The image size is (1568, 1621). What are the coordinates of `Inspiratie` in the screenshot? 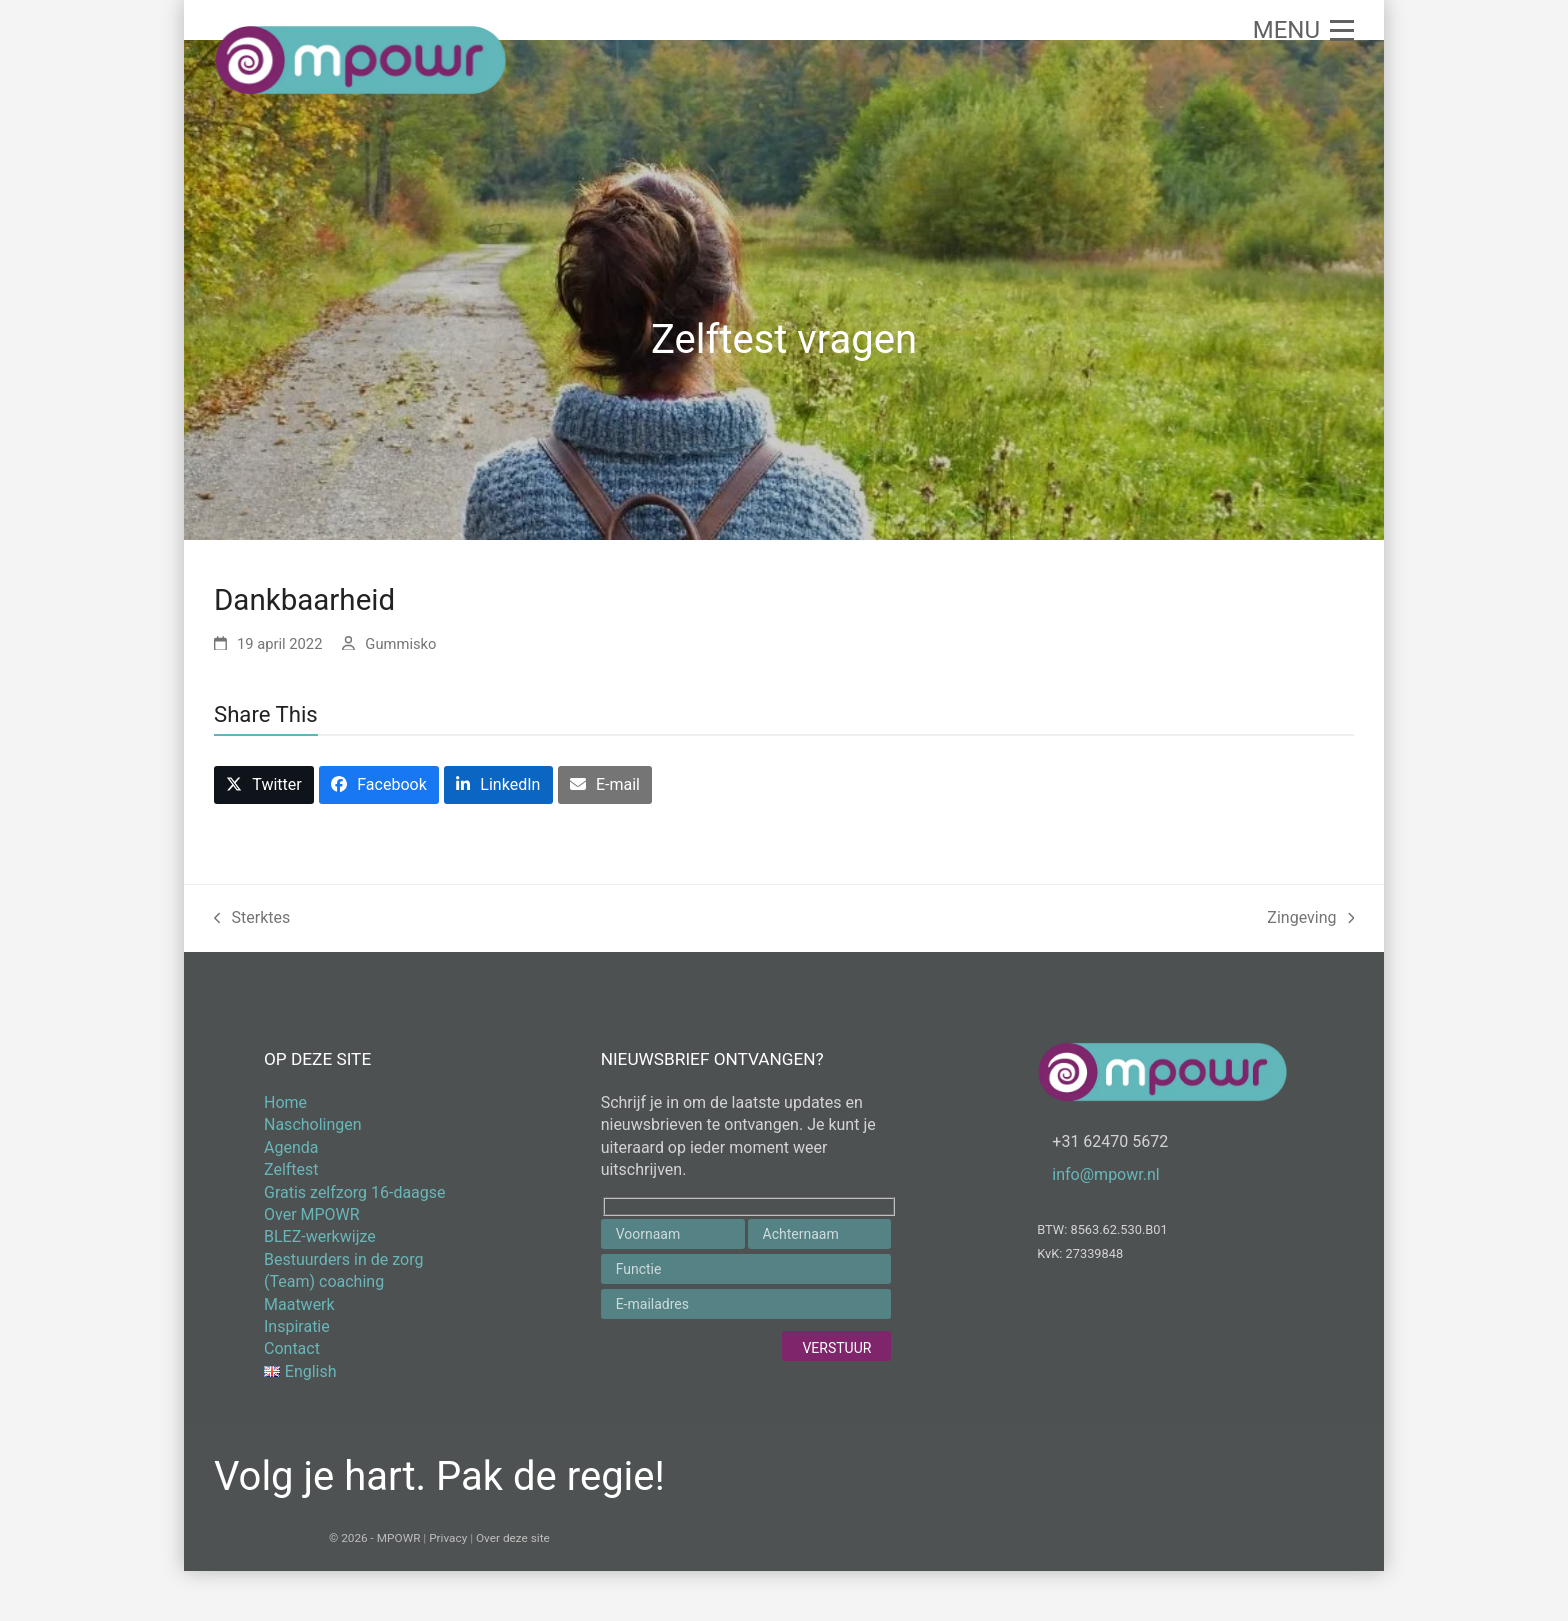 It's located at (297, 1326).